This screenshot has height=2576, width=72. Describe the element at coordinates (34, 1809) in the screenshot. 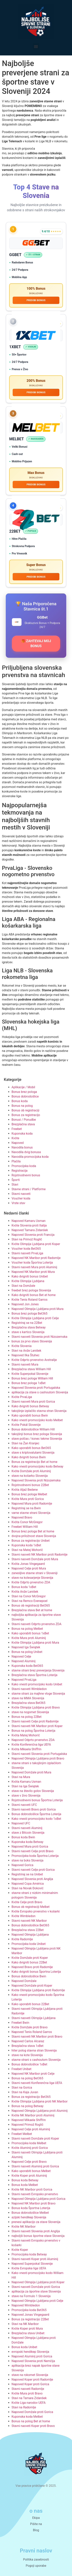

I see `Stavni nasveti Bravo proti Gorica` at that location.